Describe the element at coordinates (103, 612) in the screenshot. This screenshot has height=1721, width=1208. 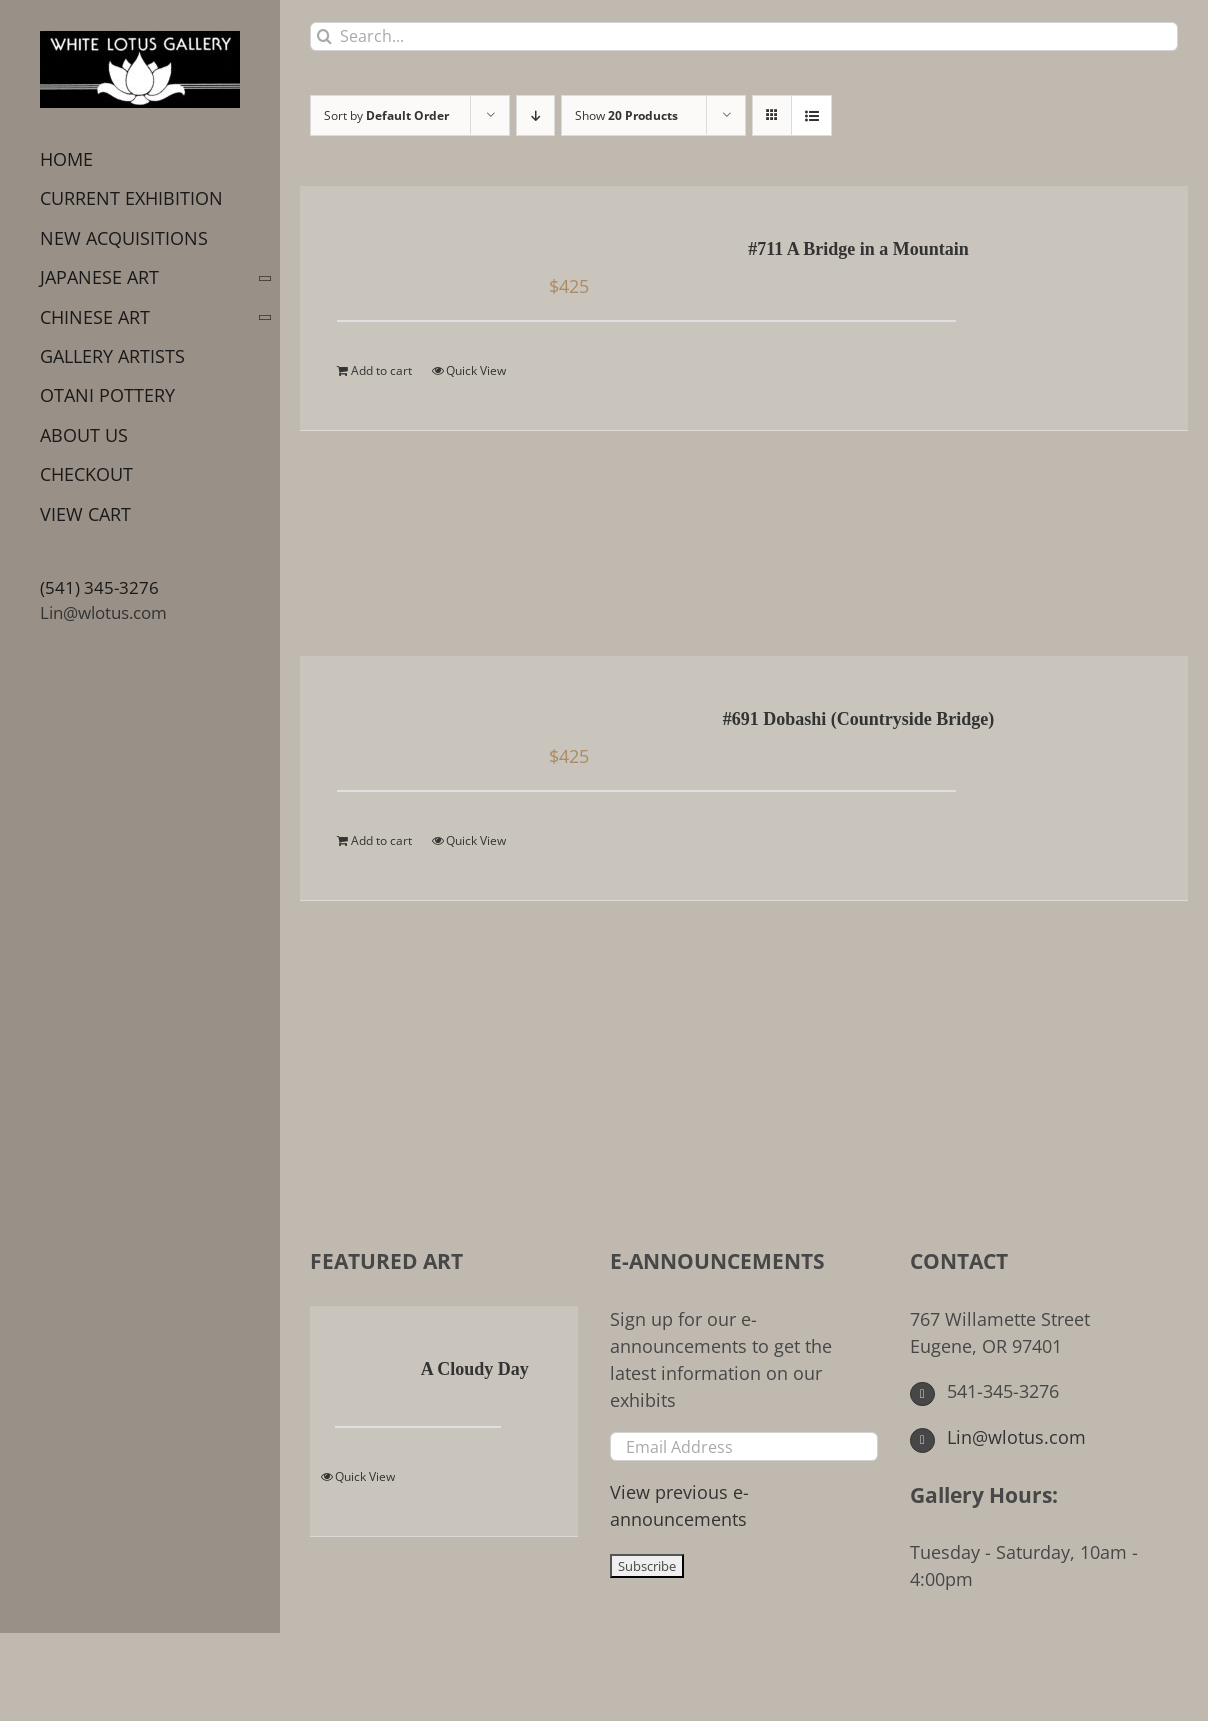
I see `Lin@wlotus.com` at that location.